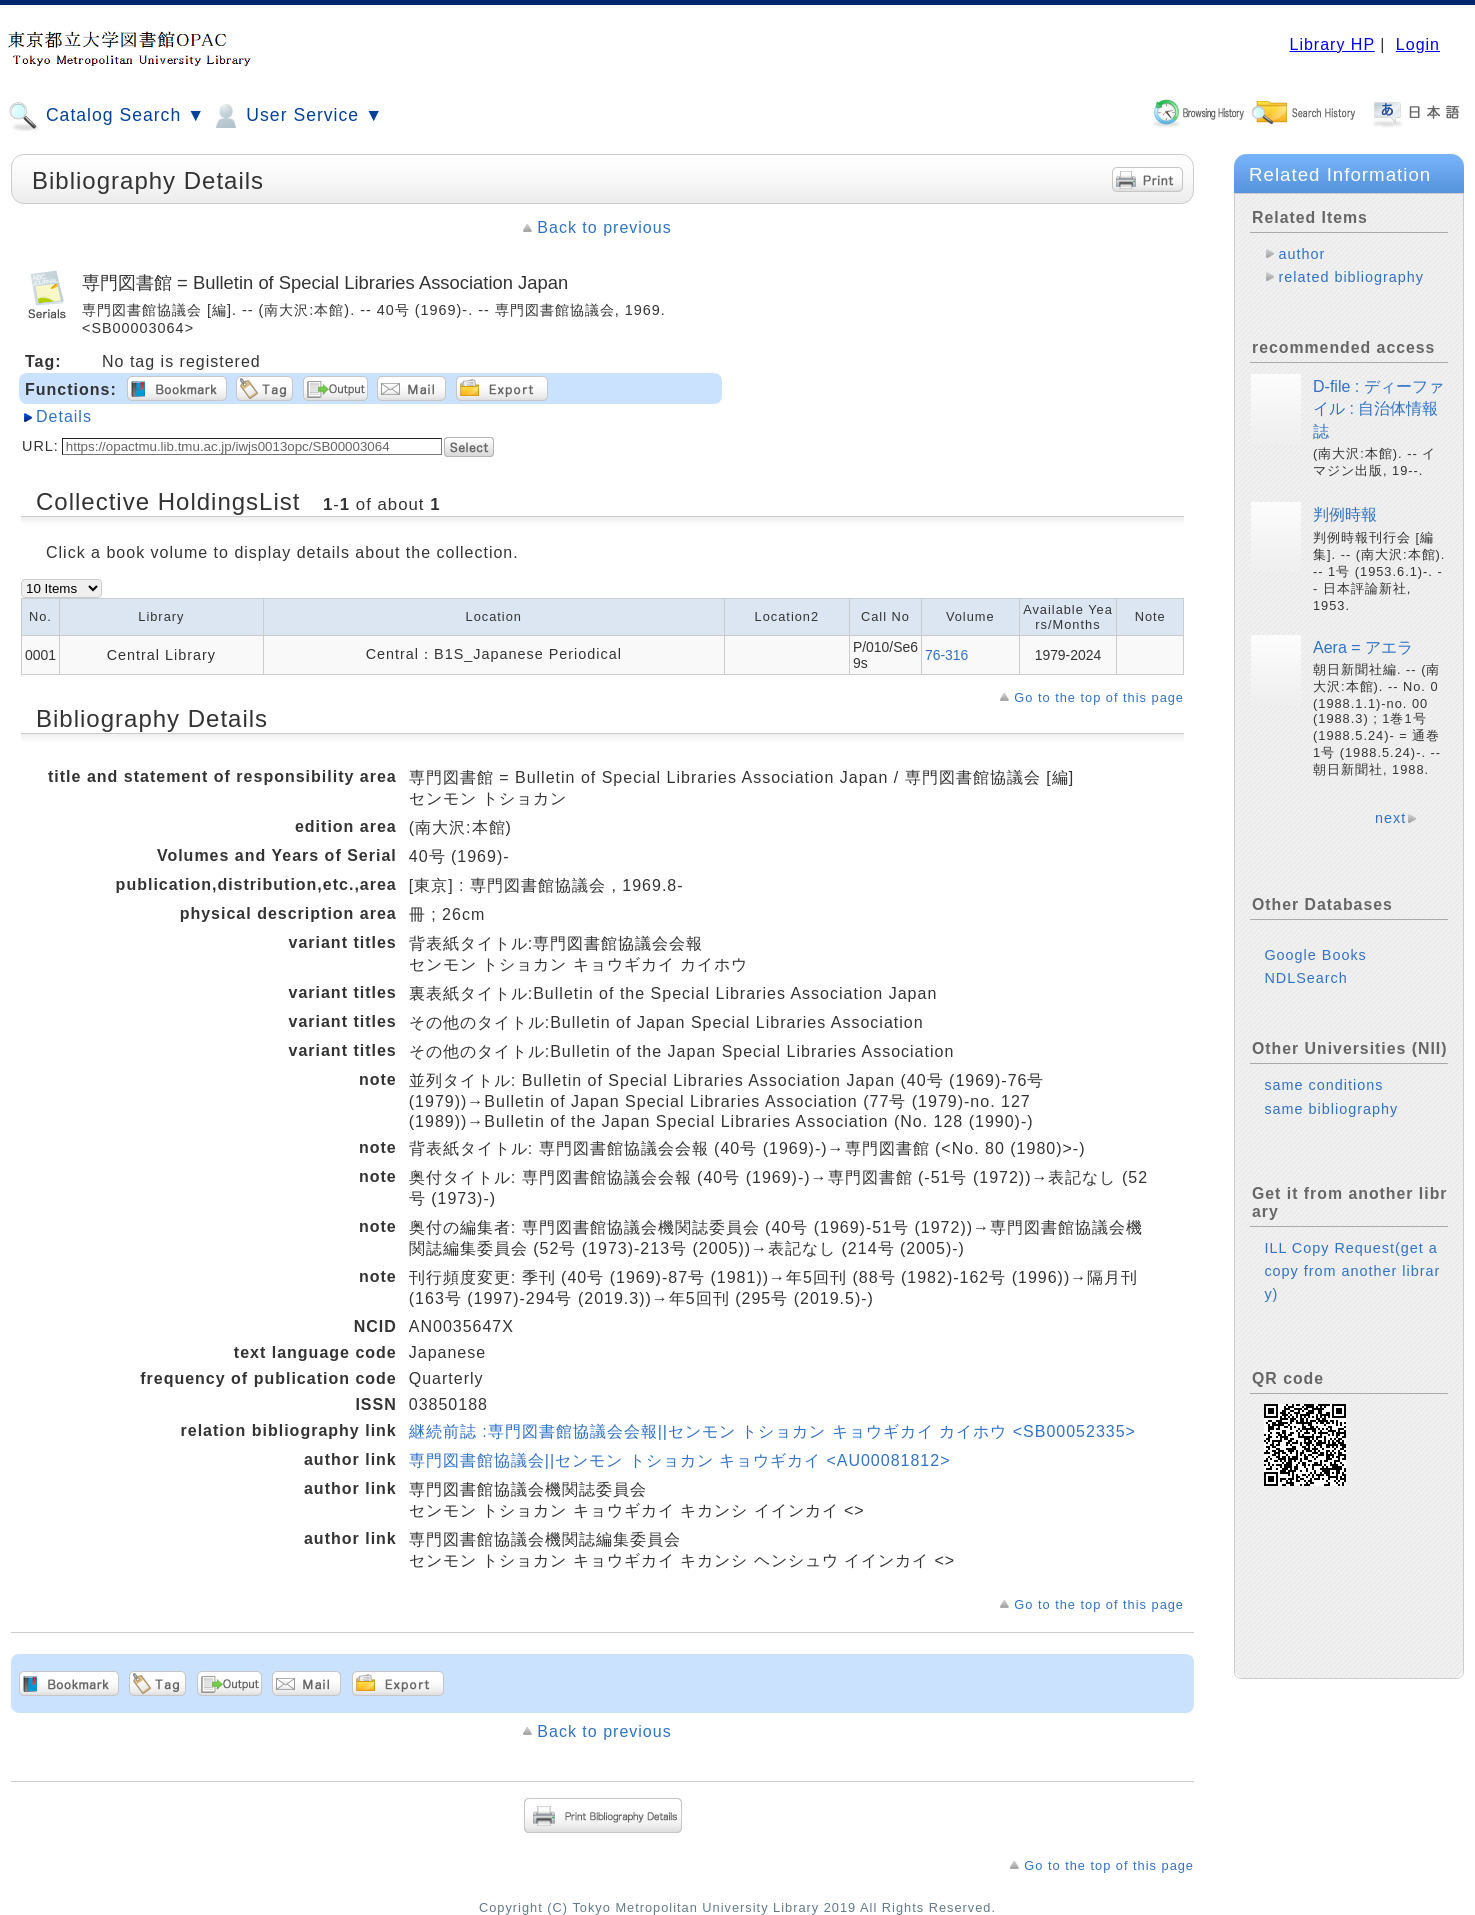 The width and height of the screenshot is (1475, 1915). What do you see at coordinates (1323, 1085) in the screenshot?
I see `same conditions` at bounding box center [1323, 1085].